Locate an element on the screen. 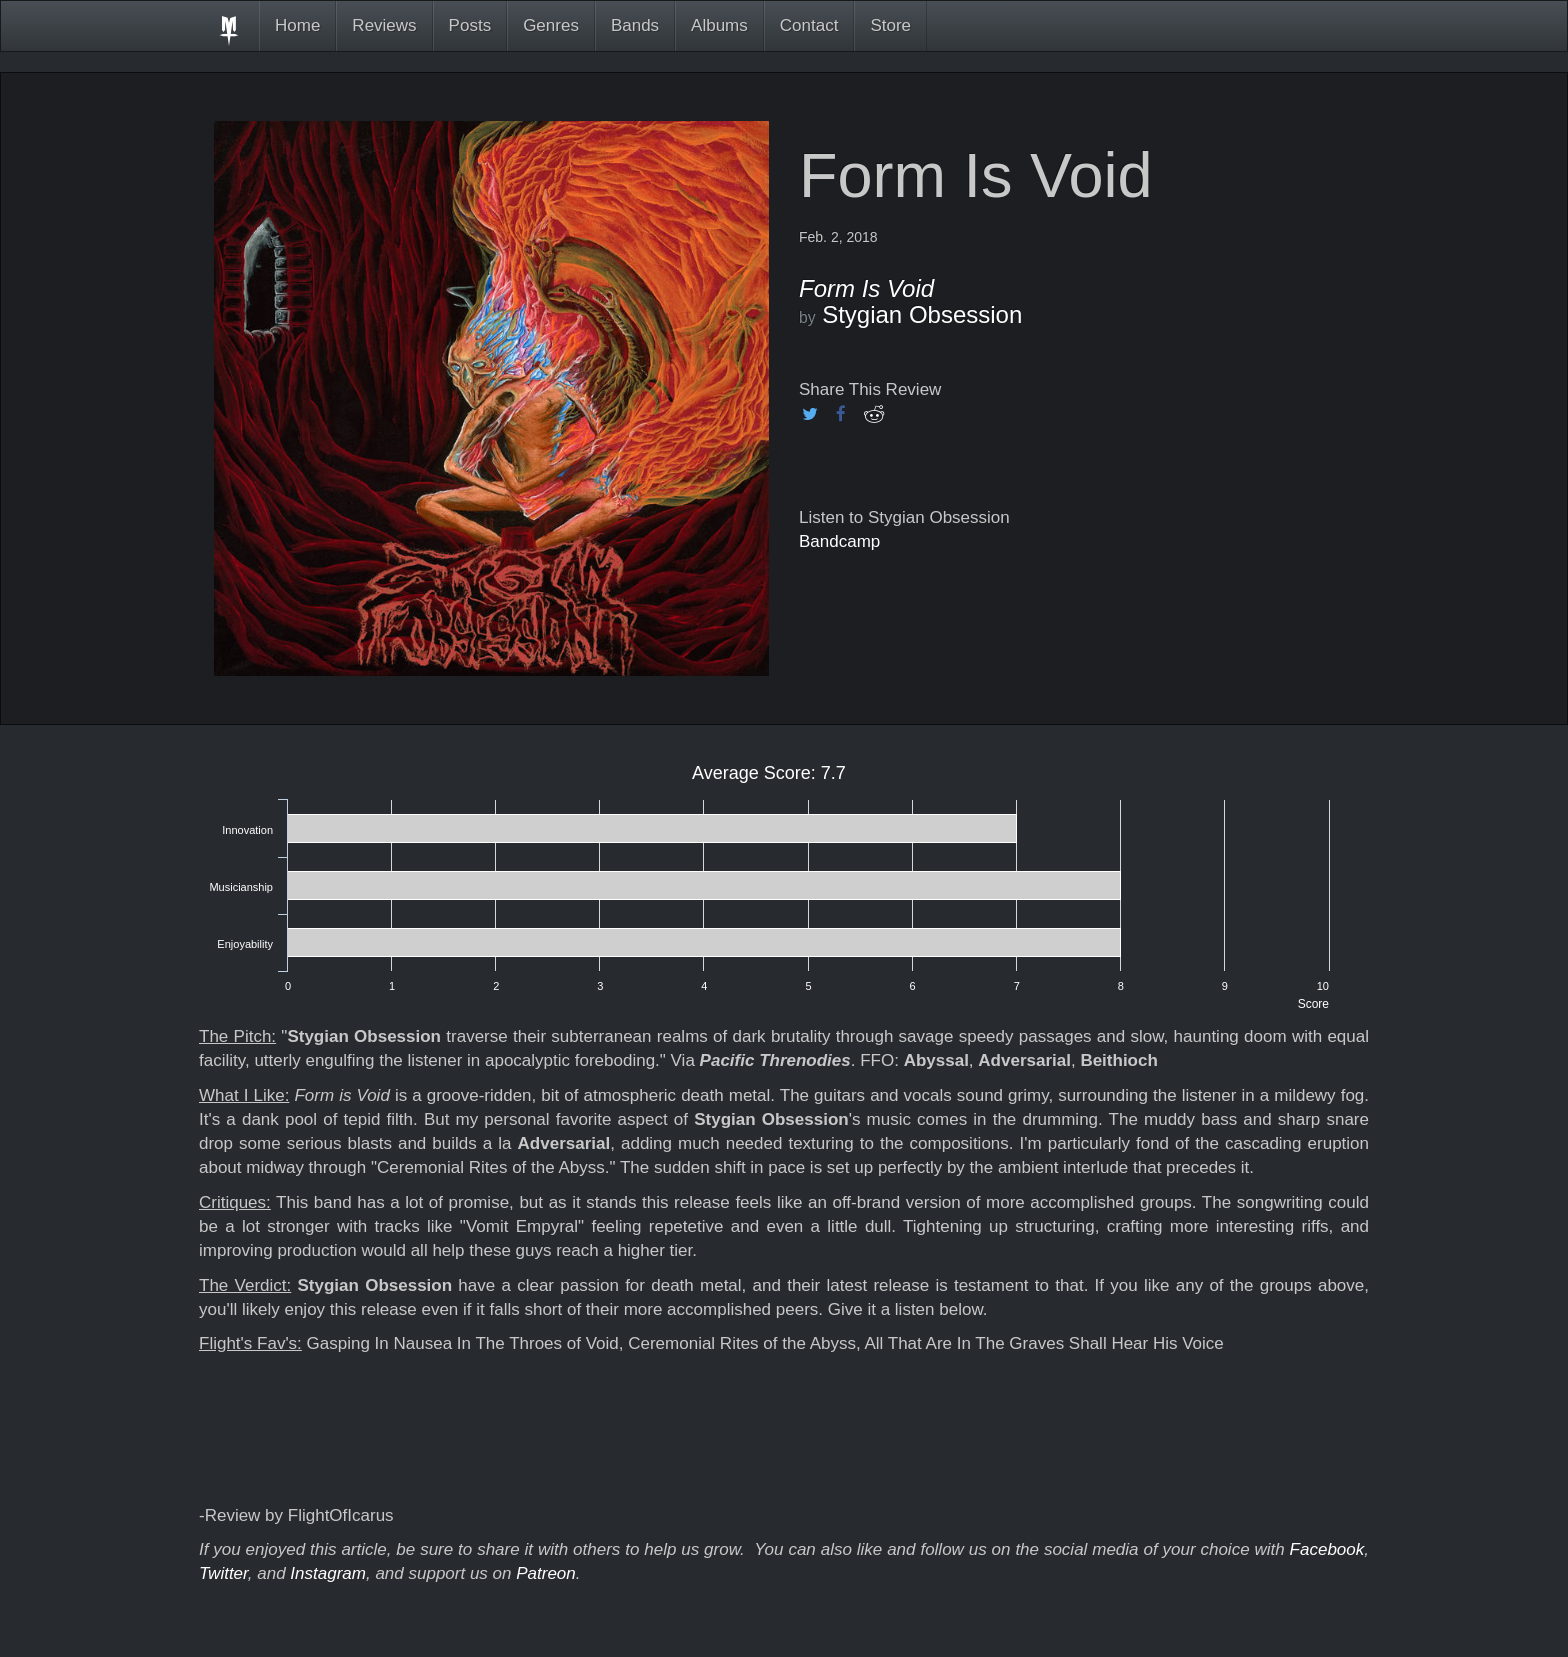  Reviews is located at coordinates (384, 25).